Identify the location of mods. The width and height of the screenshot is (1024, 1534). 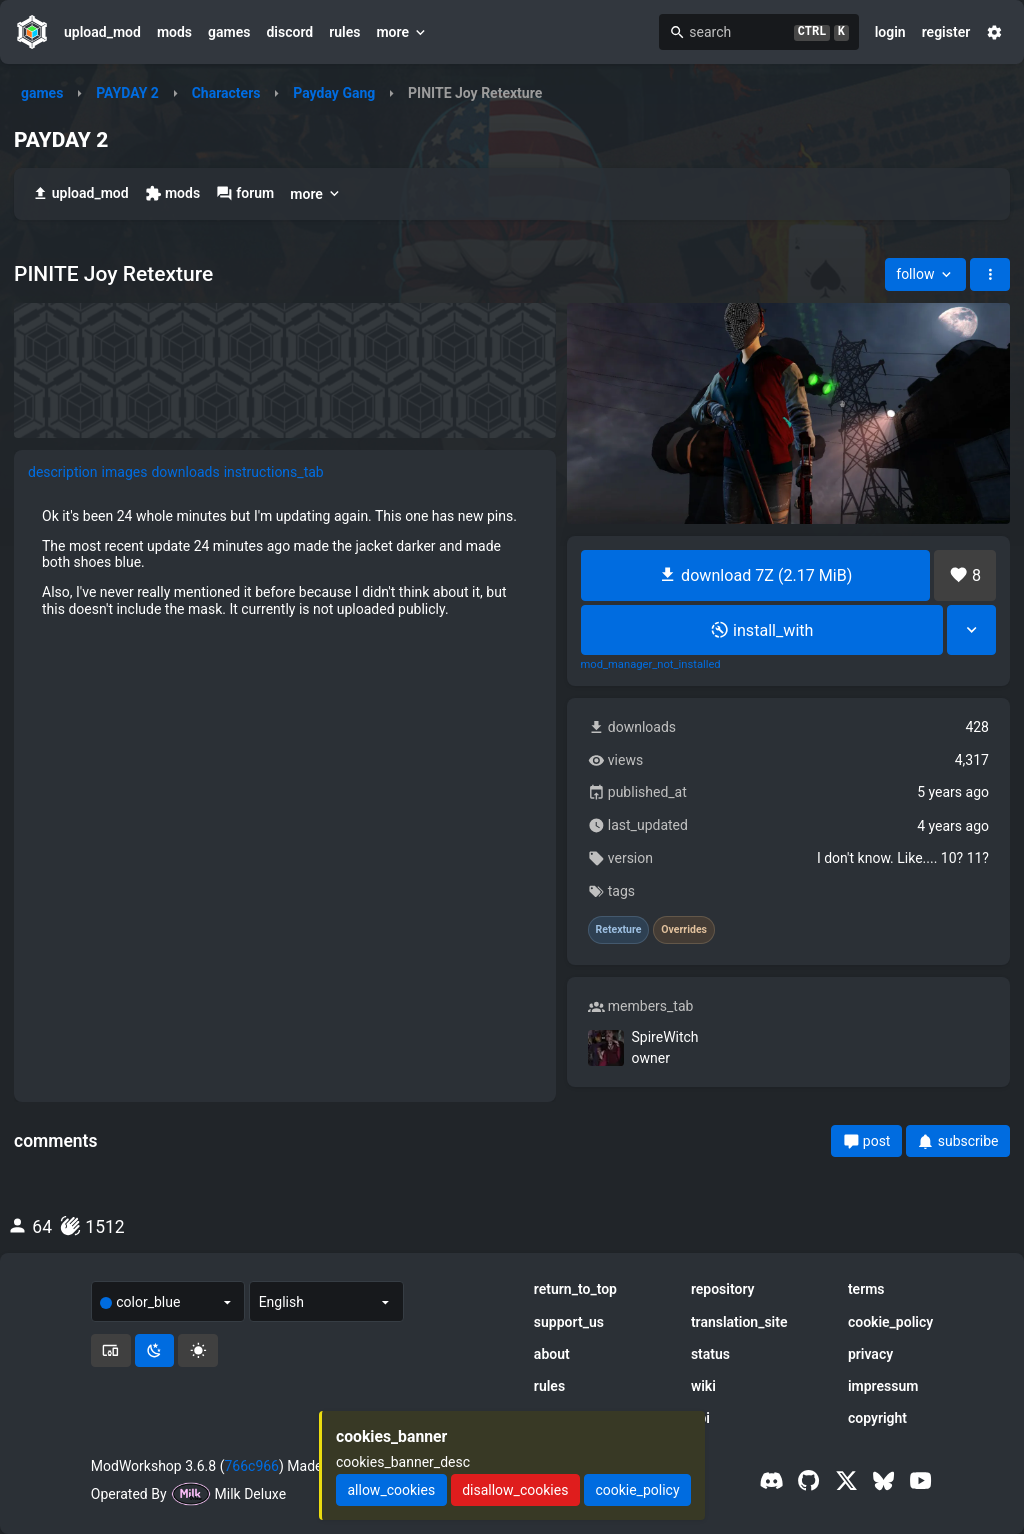
(174, 32).